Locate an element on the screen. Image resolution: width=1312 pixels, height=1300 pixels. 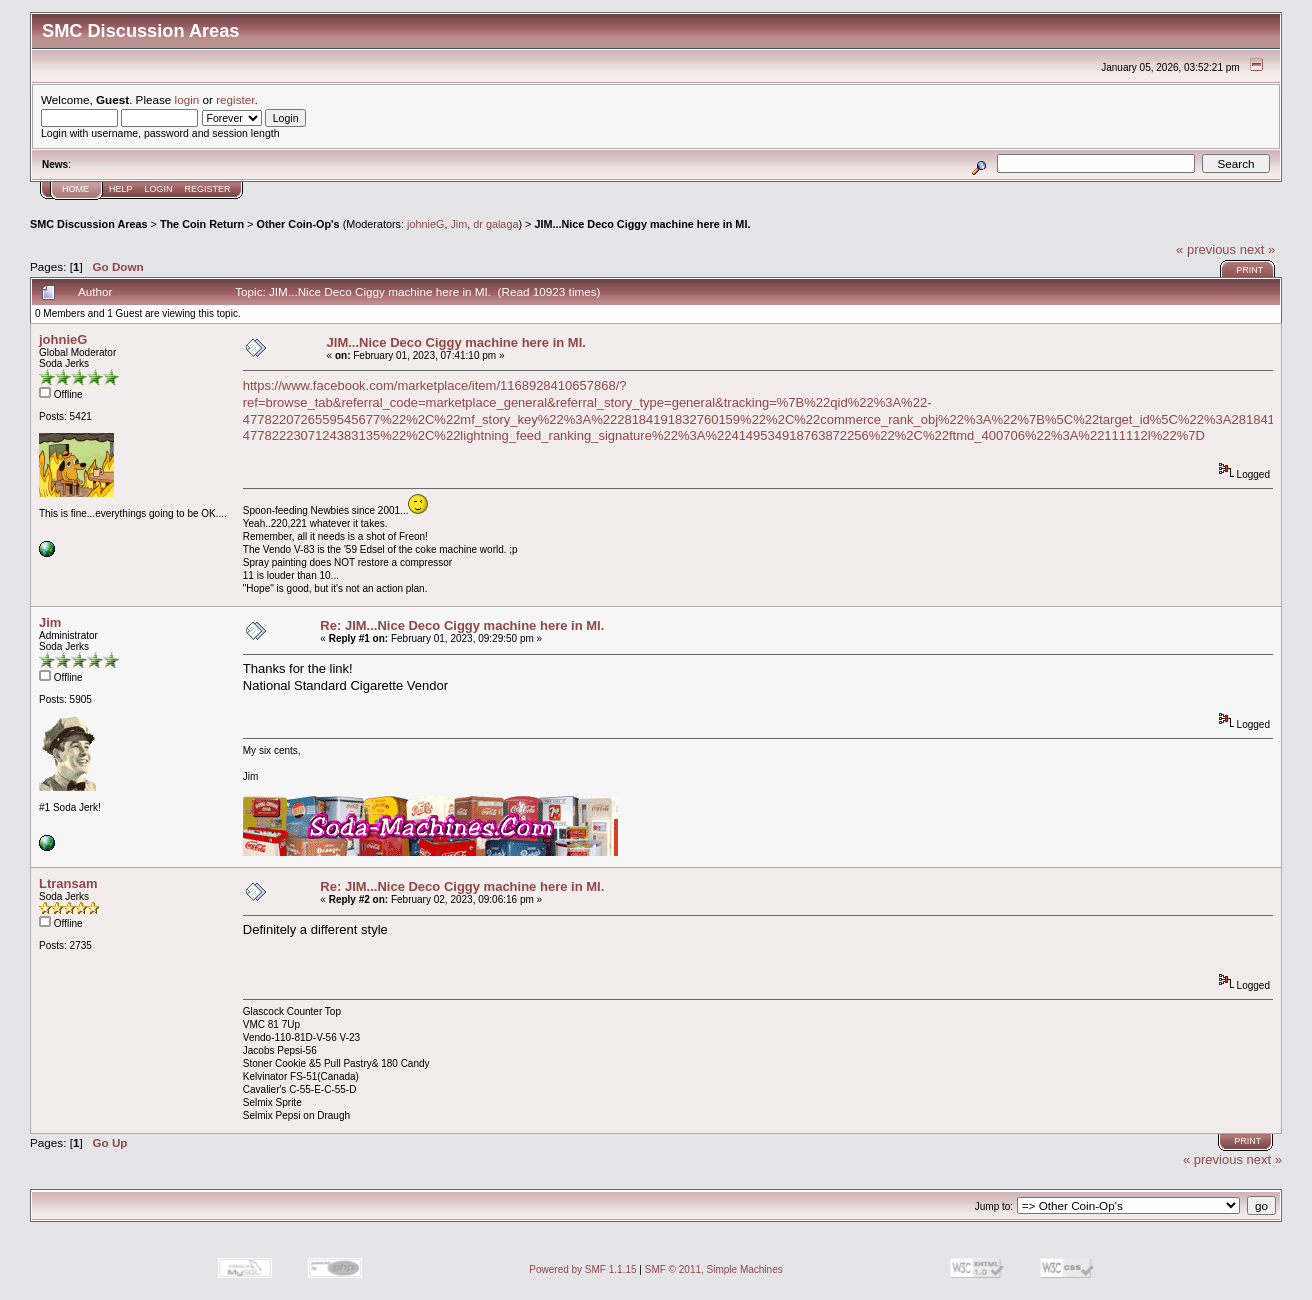
Help is located at coordinates (121, 189).